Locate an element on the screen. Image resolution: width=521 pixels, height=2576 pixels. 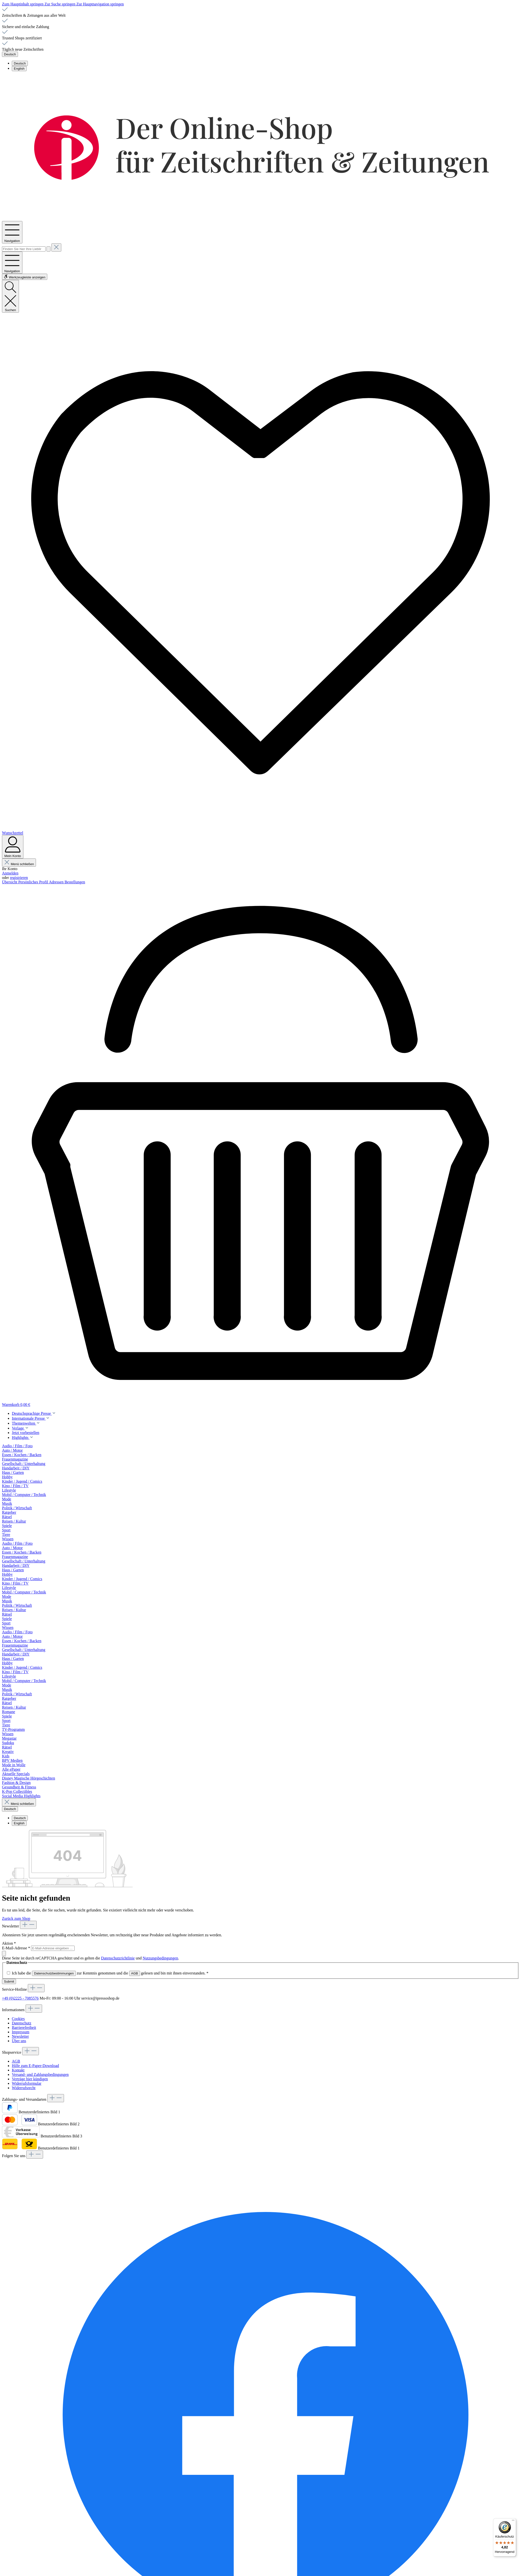
+49 (0)2225 - 7085576 is located at coordinates (20, 1998).